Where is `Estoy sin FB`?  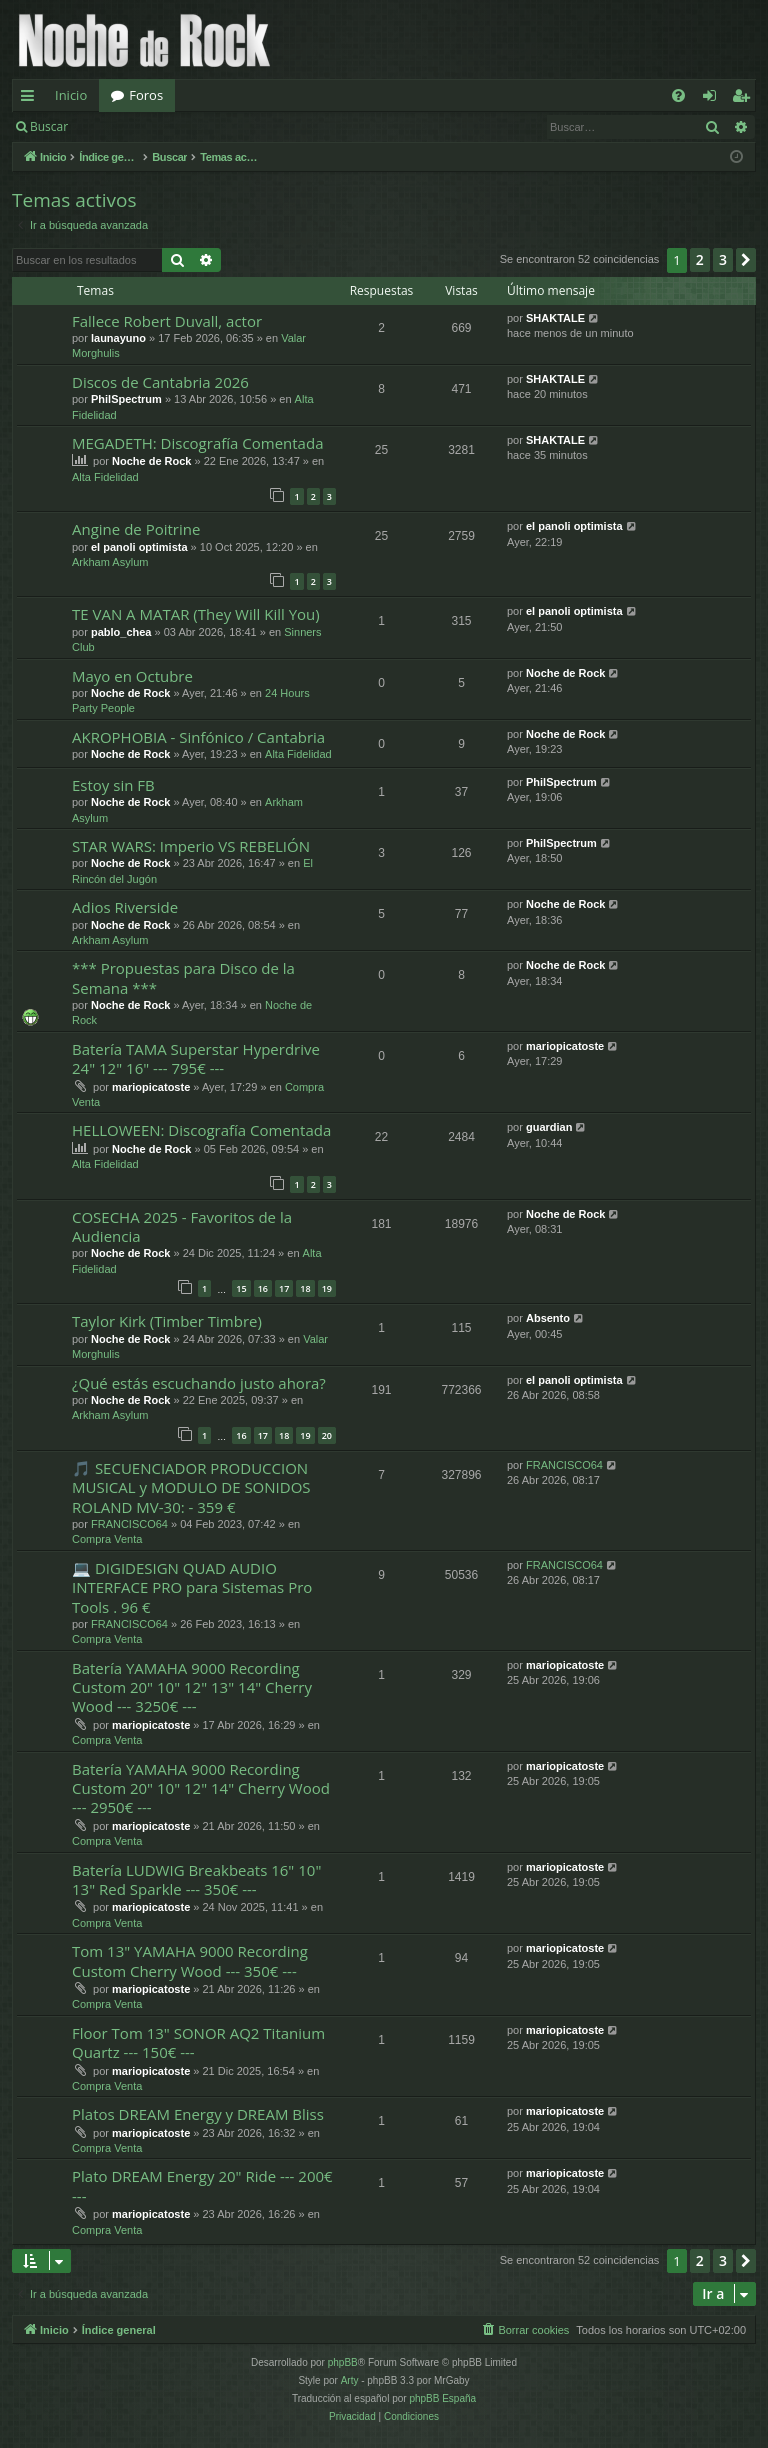 Estoy sin FB is located at coordinates (113, 785).